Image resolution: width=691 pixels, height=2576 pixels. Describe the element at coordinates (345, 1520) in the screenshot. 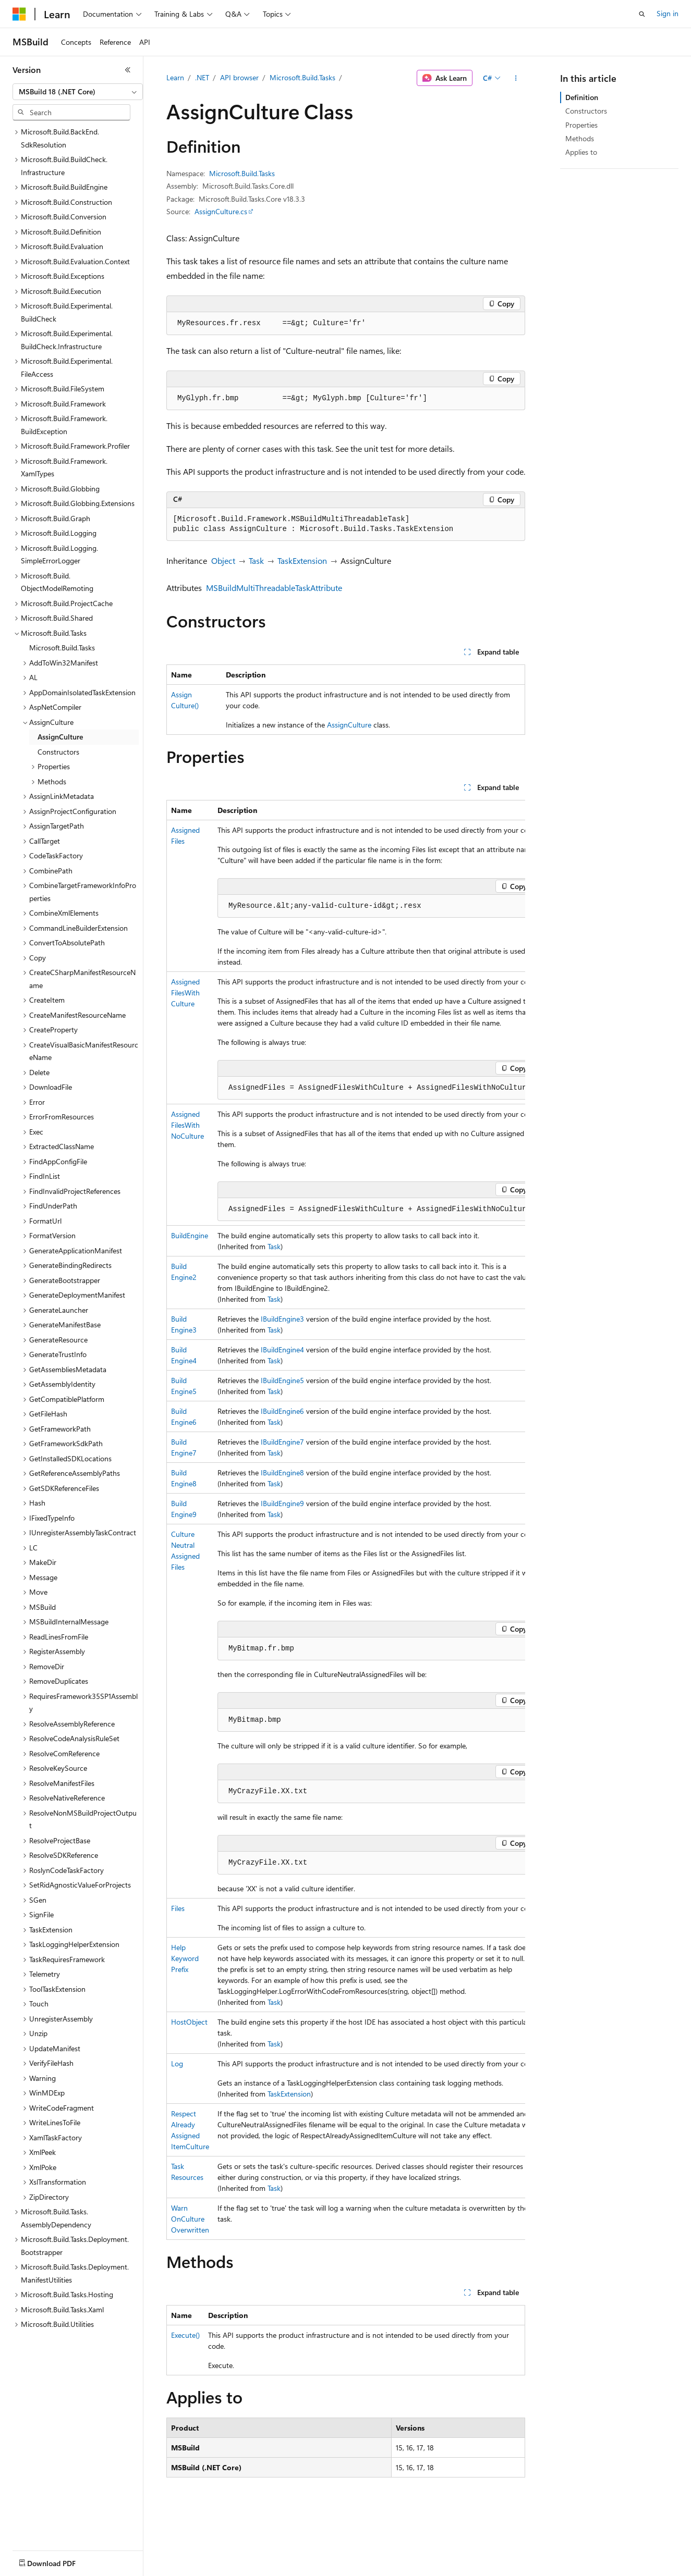

I see `[group]` at that location.